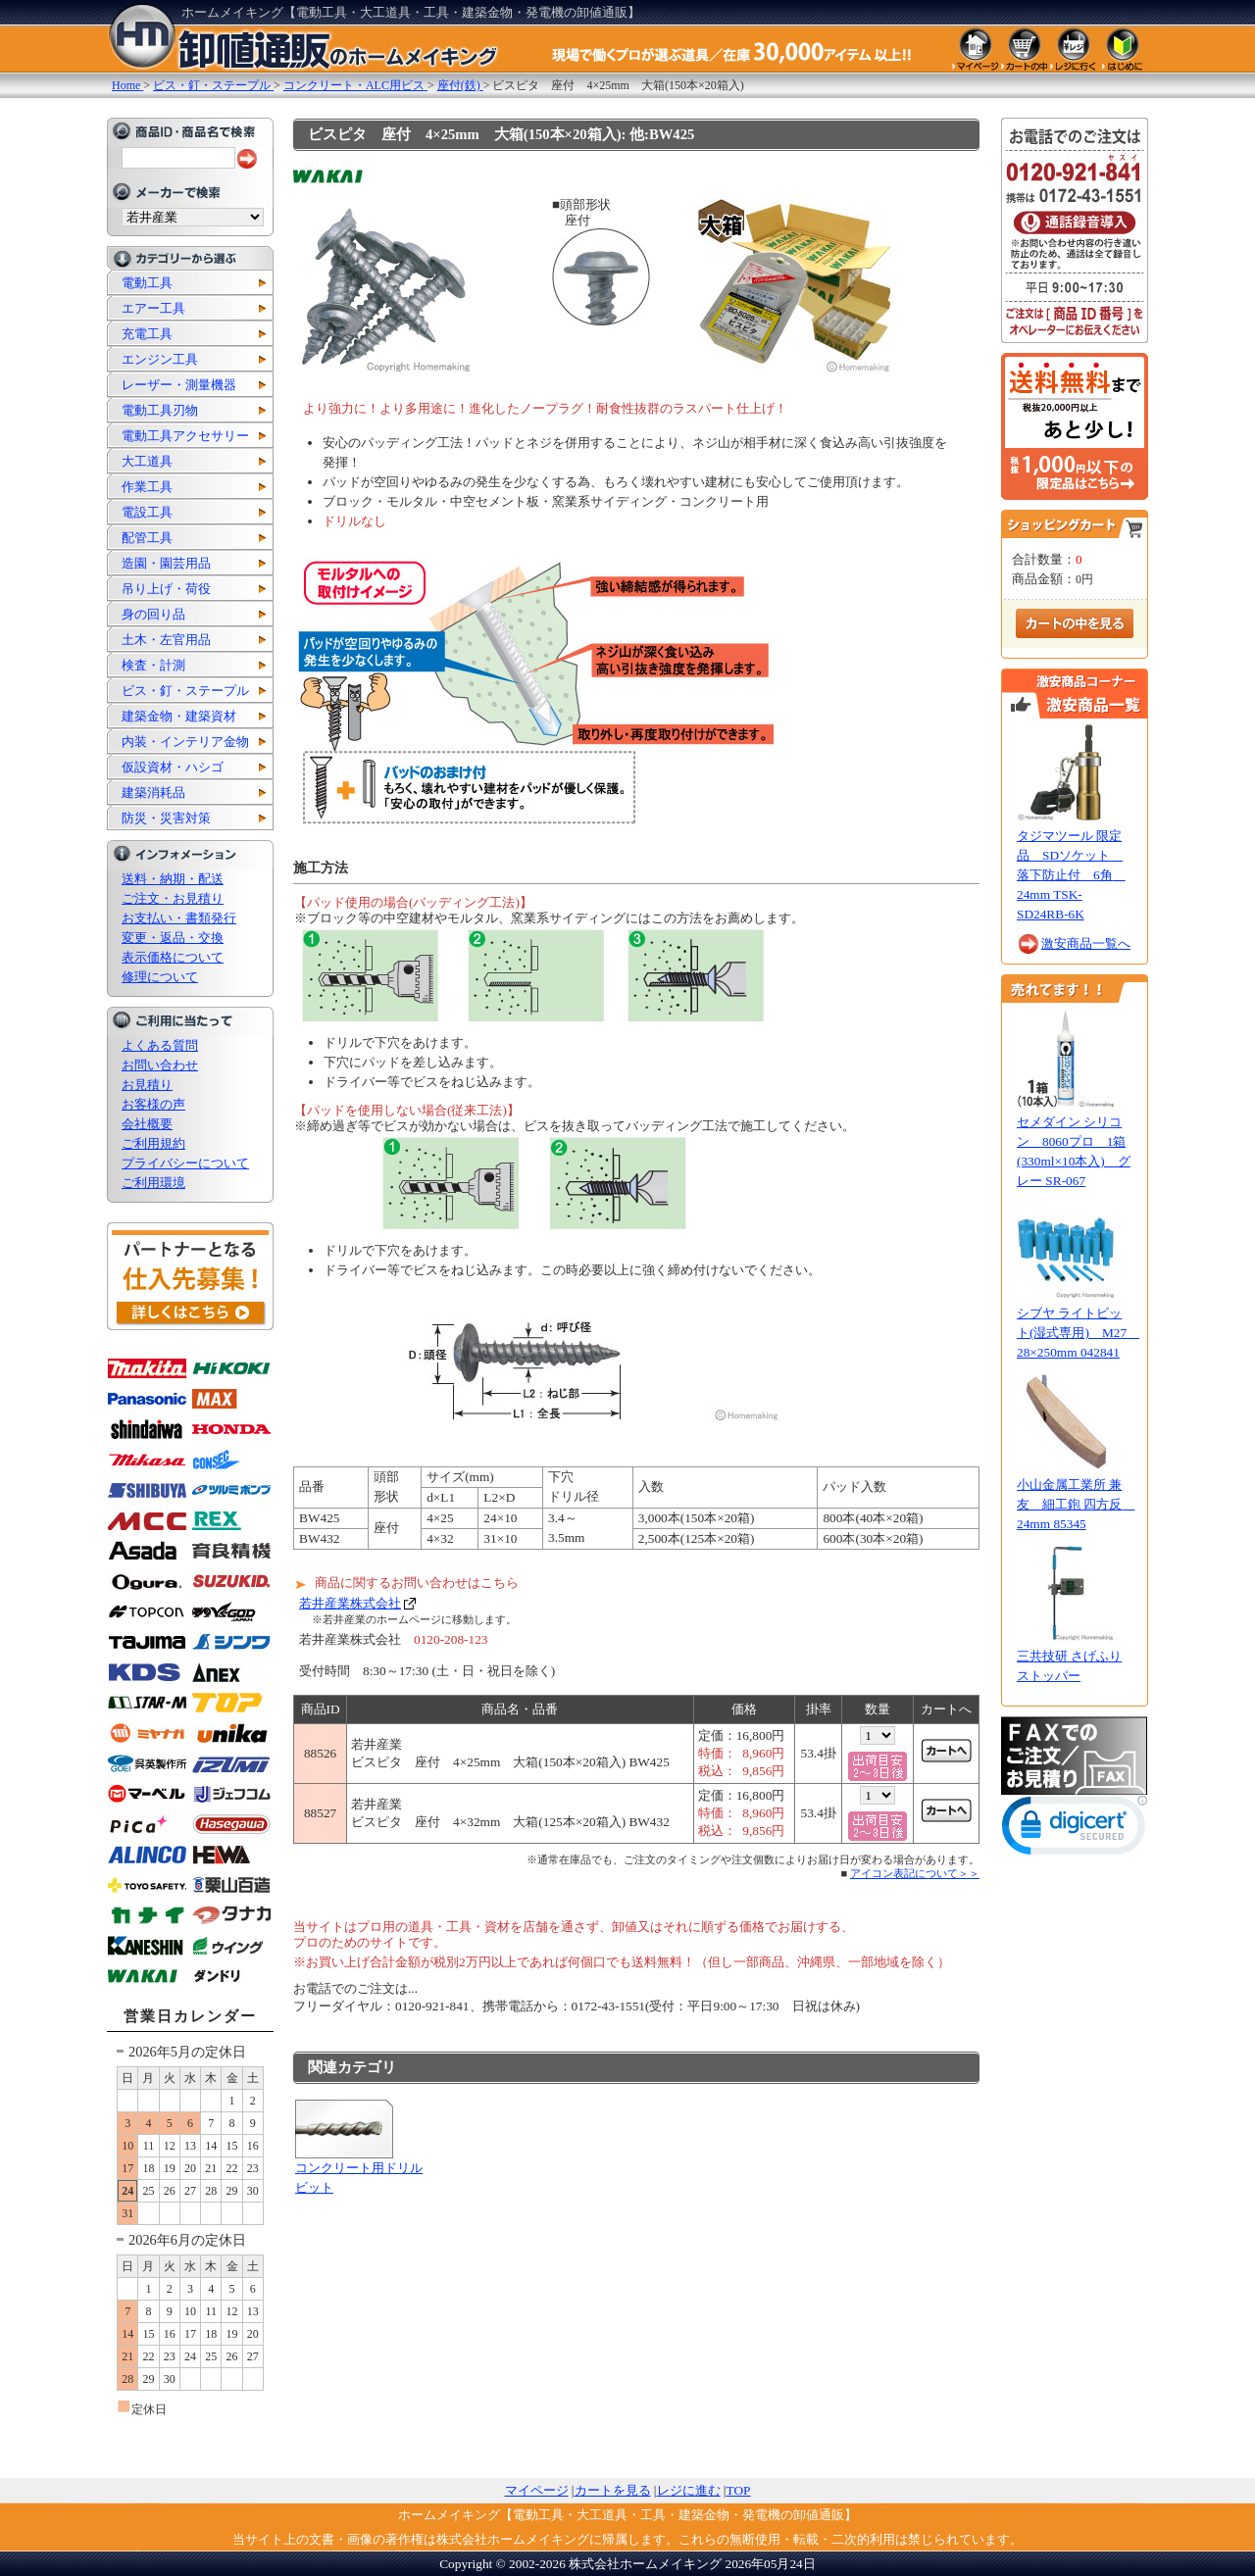  What do you see at coordinates (160, 1045) in the screenshot?
I see `よくある質問` at bounding box center [160, 1045].